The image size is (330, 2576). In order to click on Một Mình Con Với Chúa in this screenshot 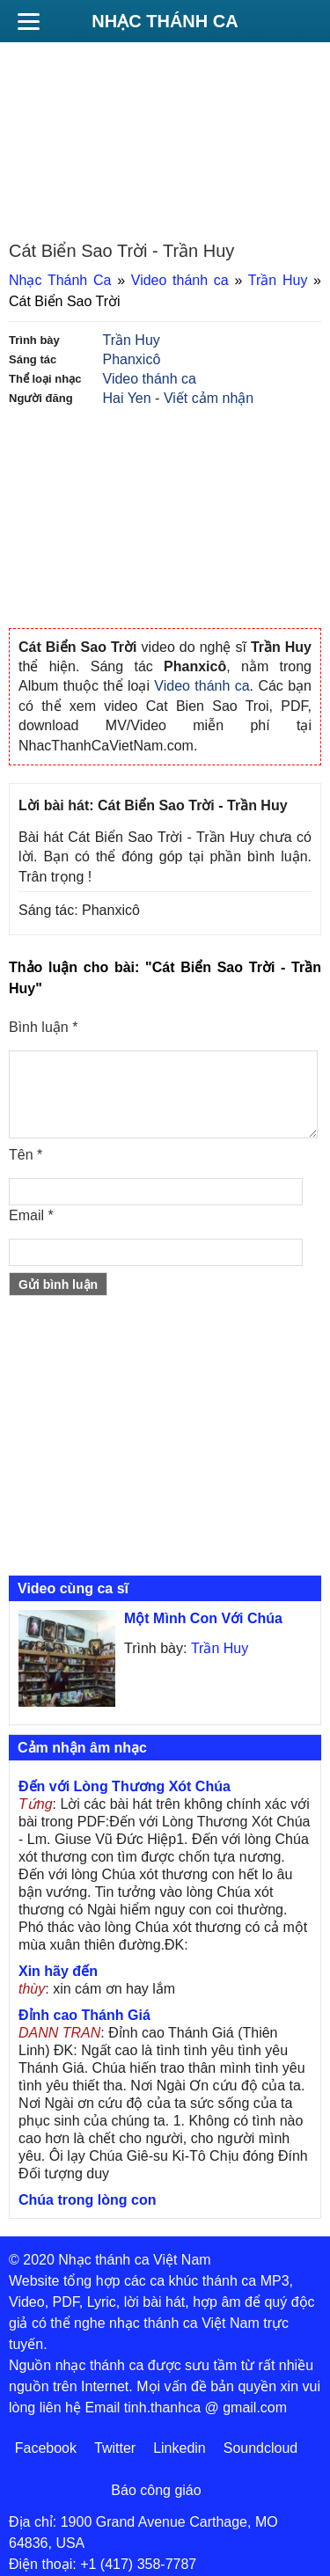, I will do `click(203, 1618)`.